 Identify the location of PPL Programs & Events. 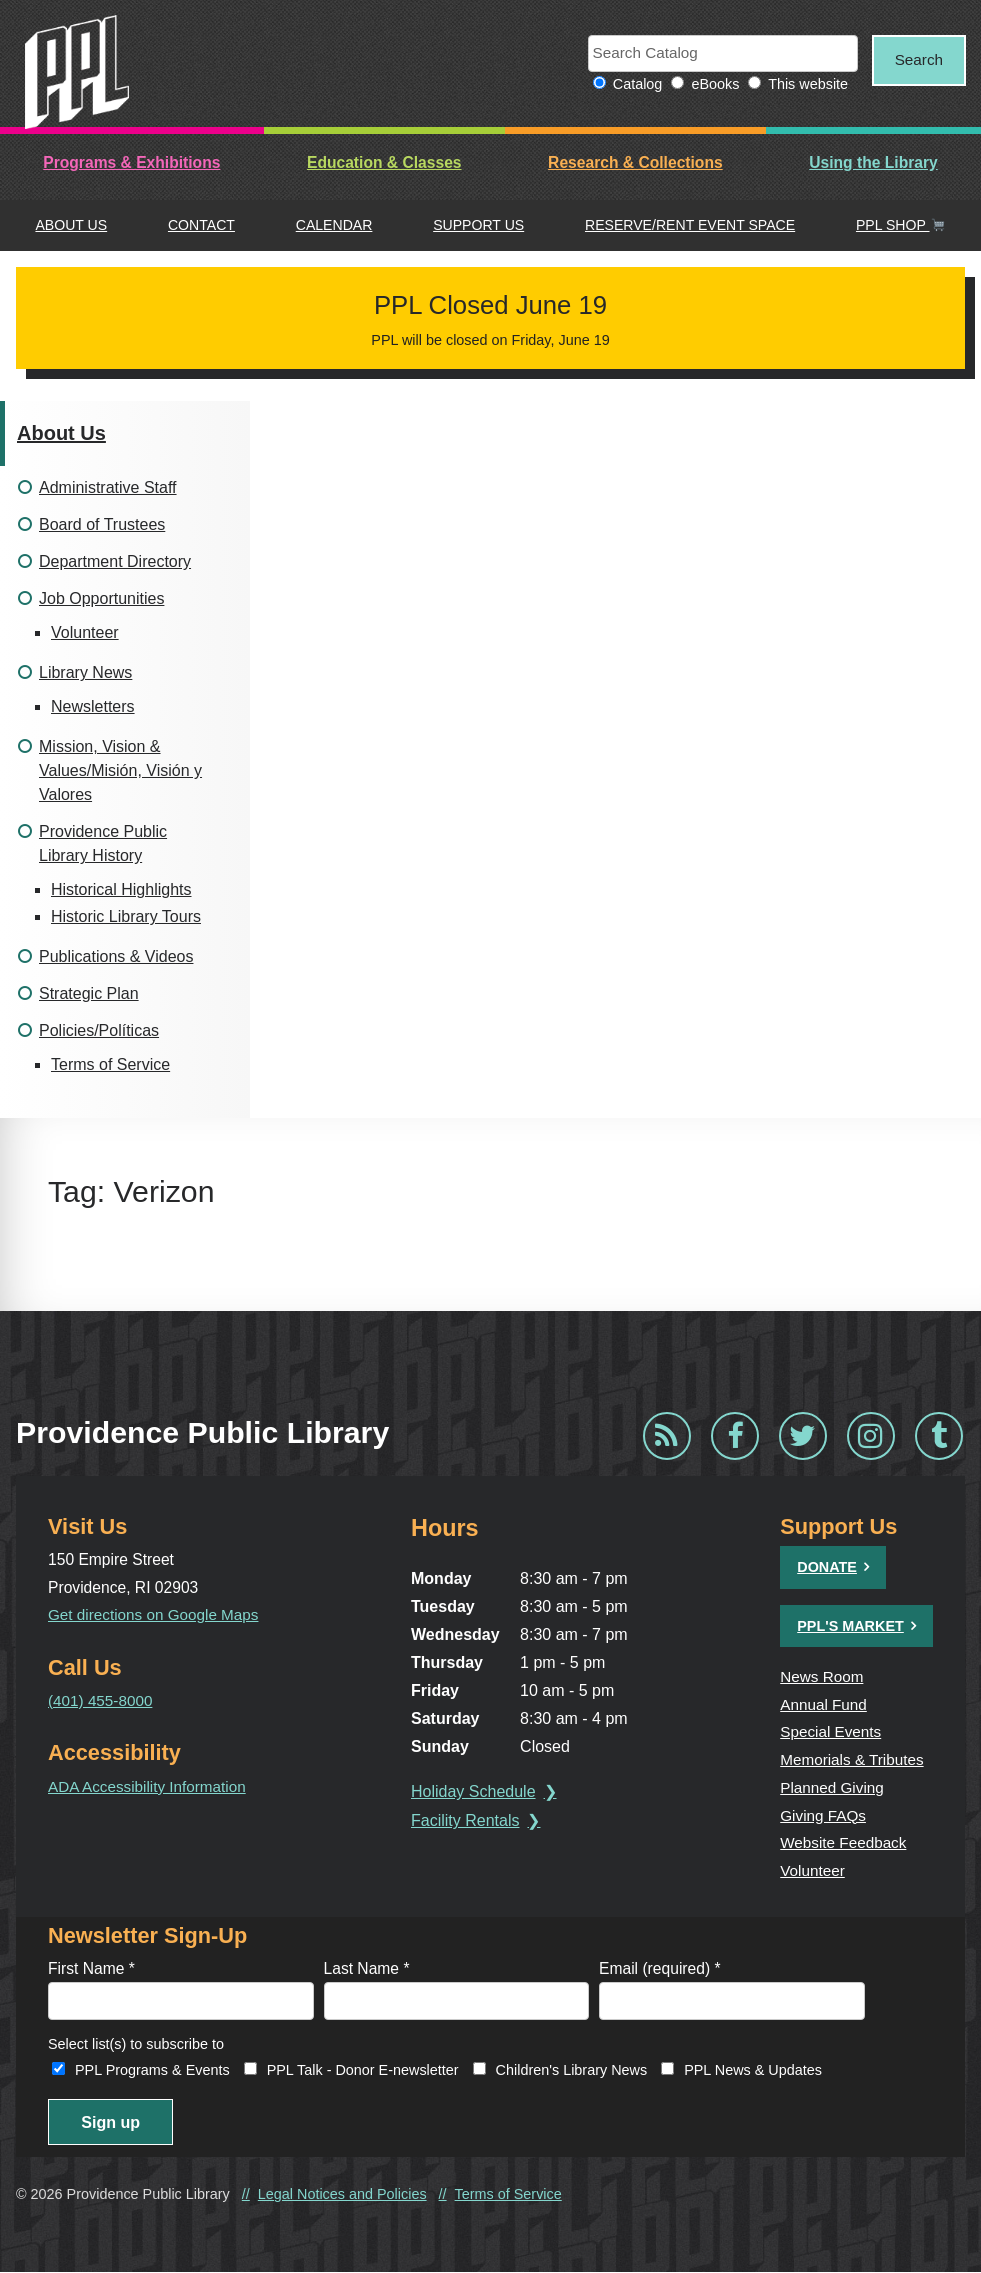
(152, 2069).